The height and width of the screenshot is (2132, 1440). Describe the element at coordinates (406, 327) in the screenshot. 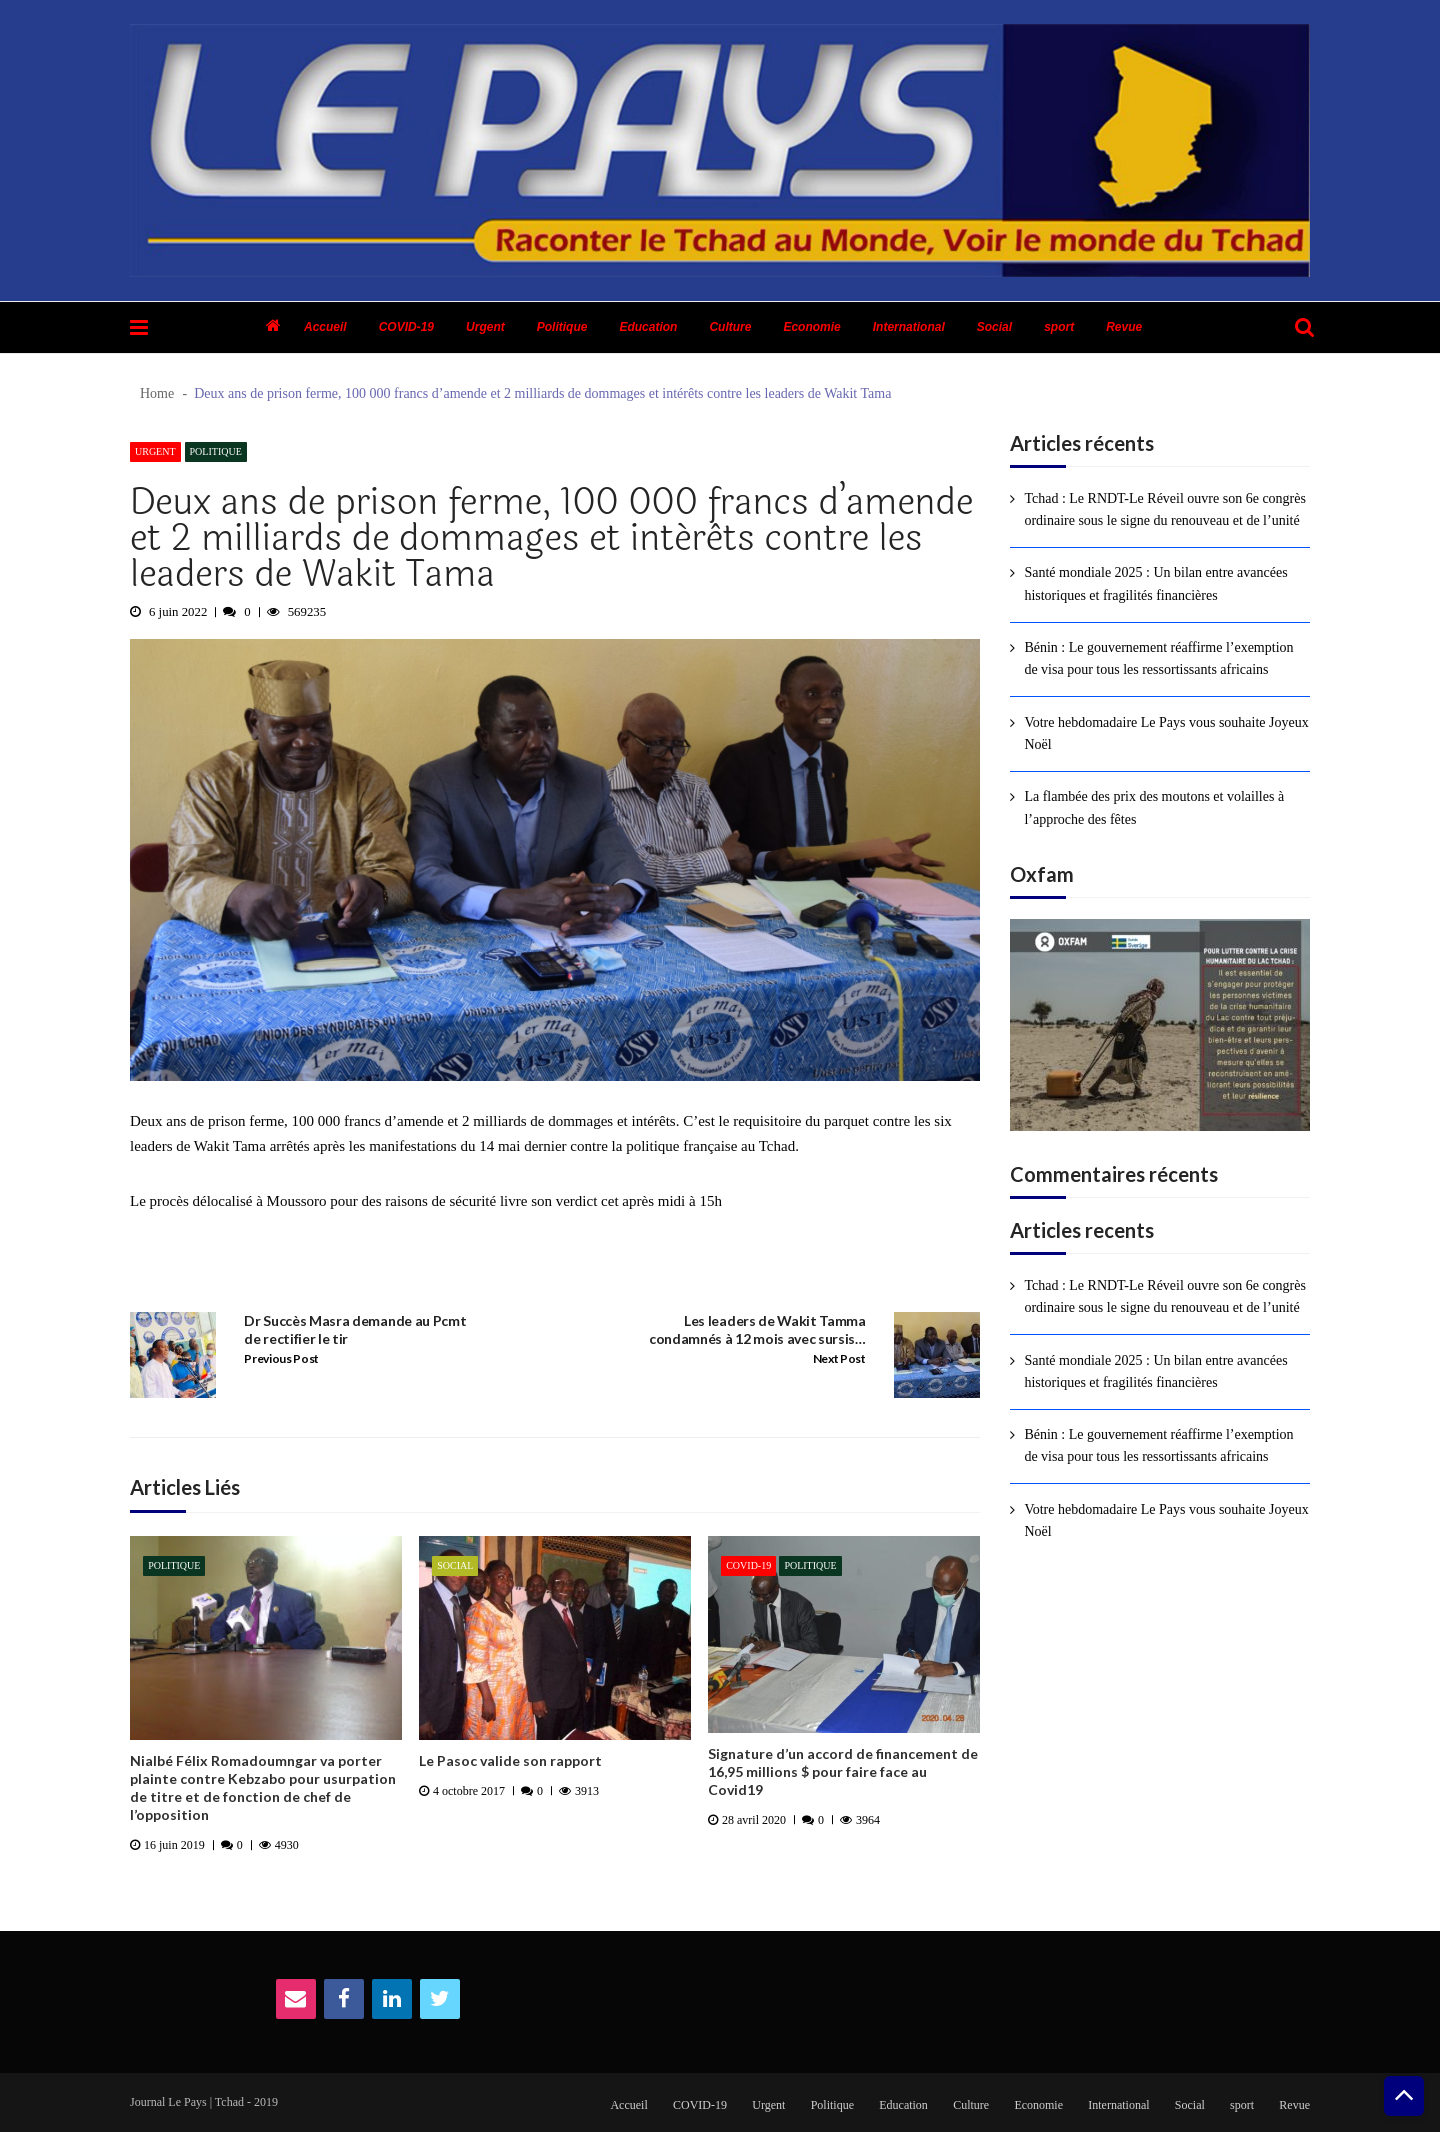

I see `COVID-19` at that location.